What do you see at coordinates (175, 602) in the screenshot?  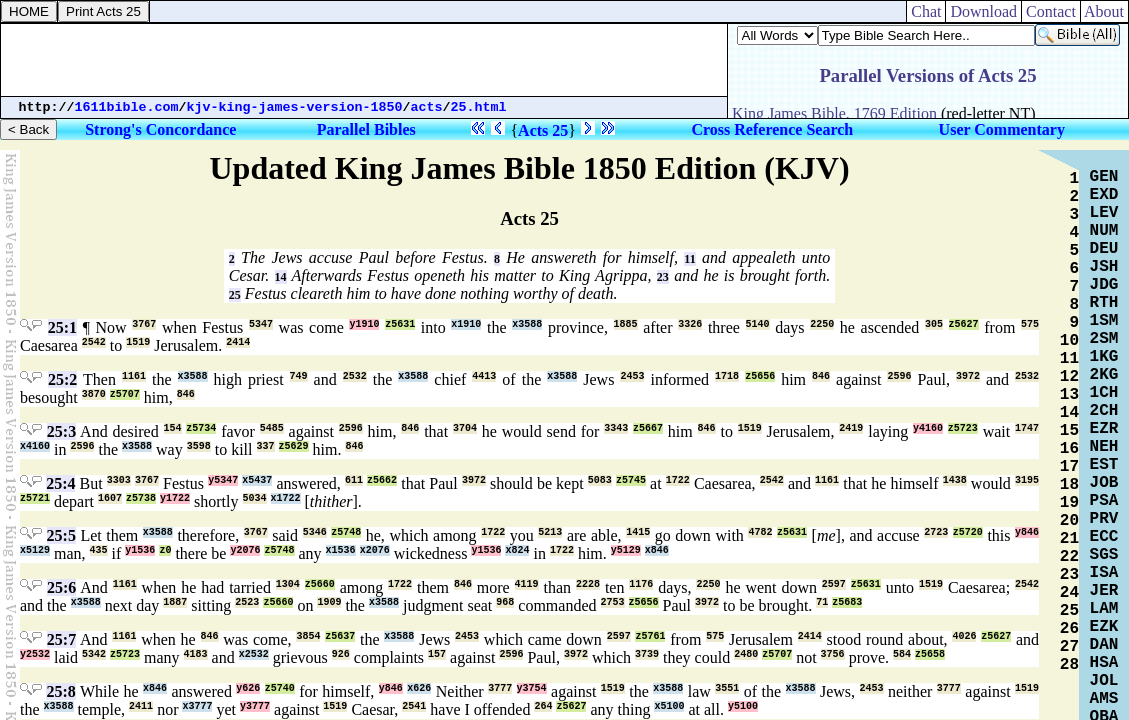 I see `1887` at bounding box center [175, 602].